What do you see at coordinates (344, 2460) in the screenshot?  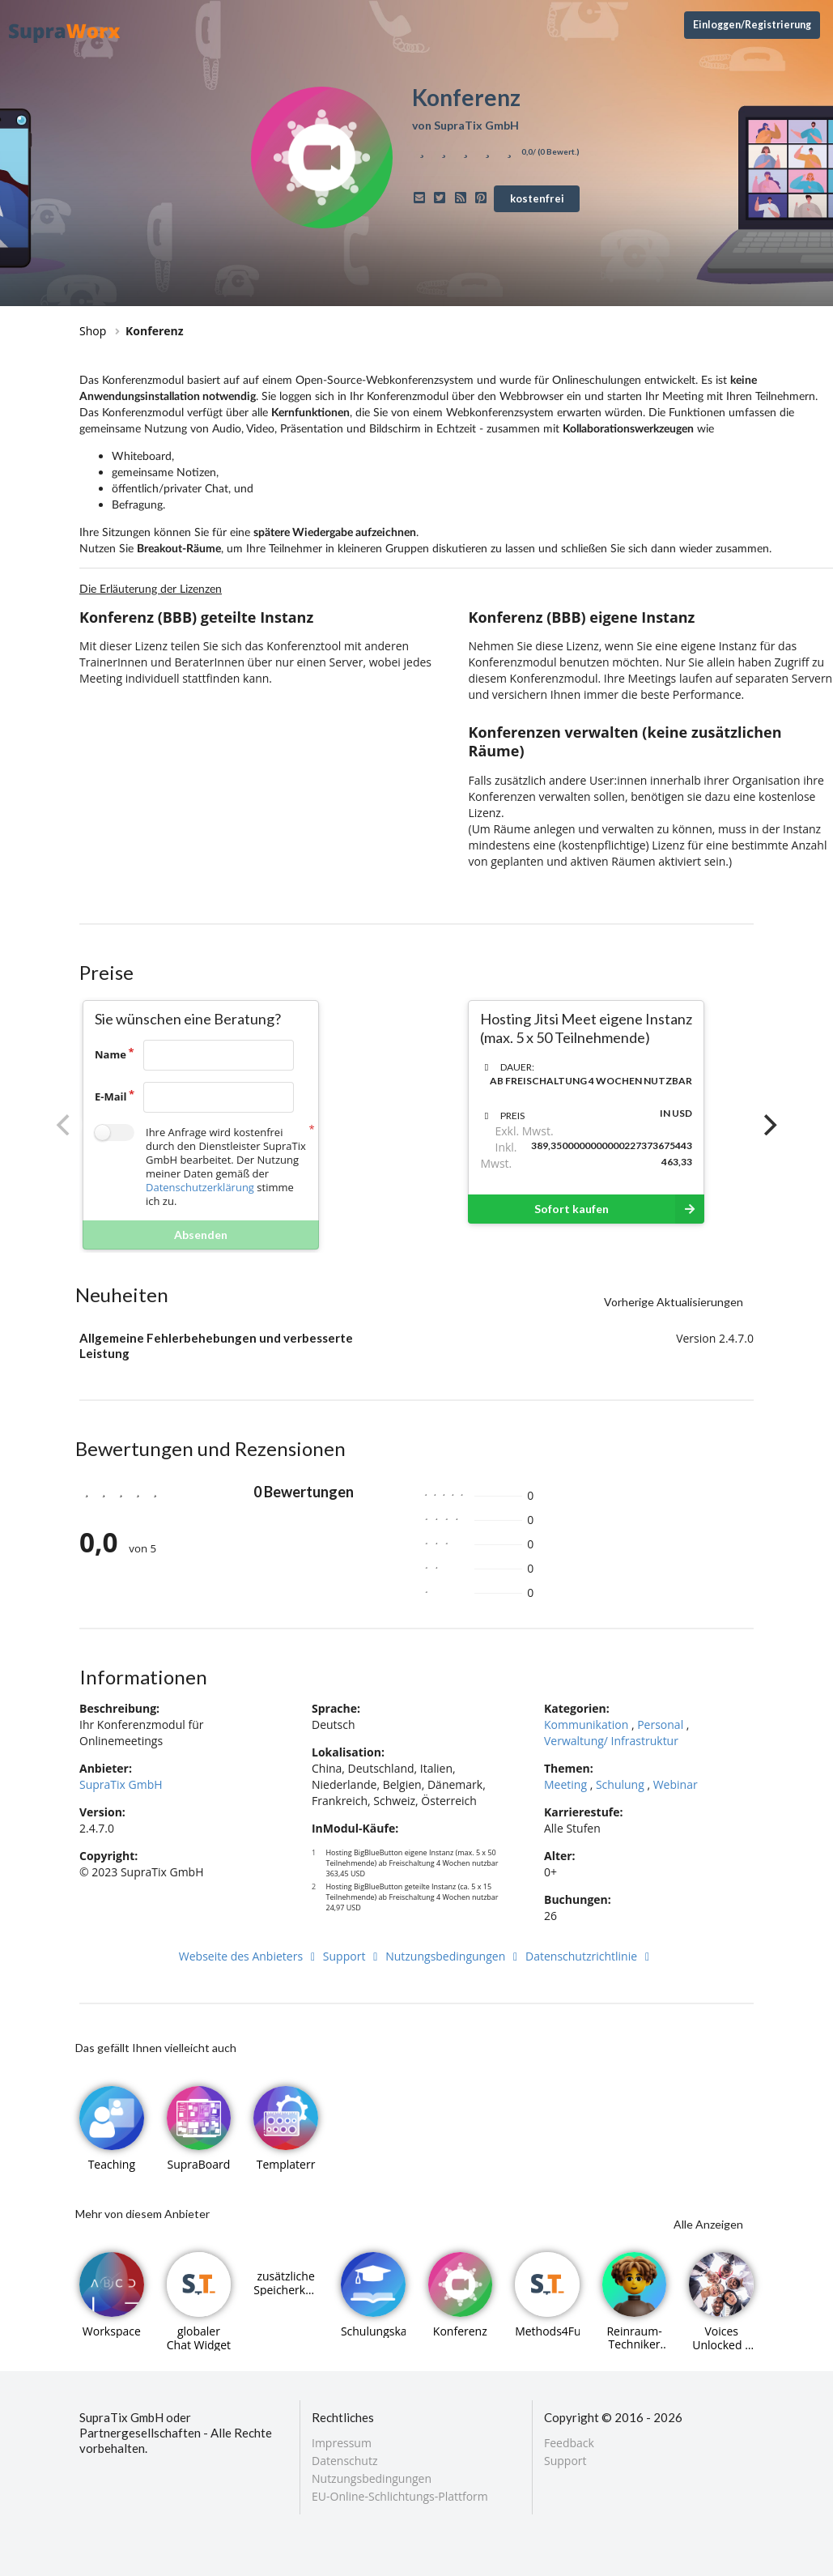 I see `Datenschutz` at bounding box center [344, 2460].